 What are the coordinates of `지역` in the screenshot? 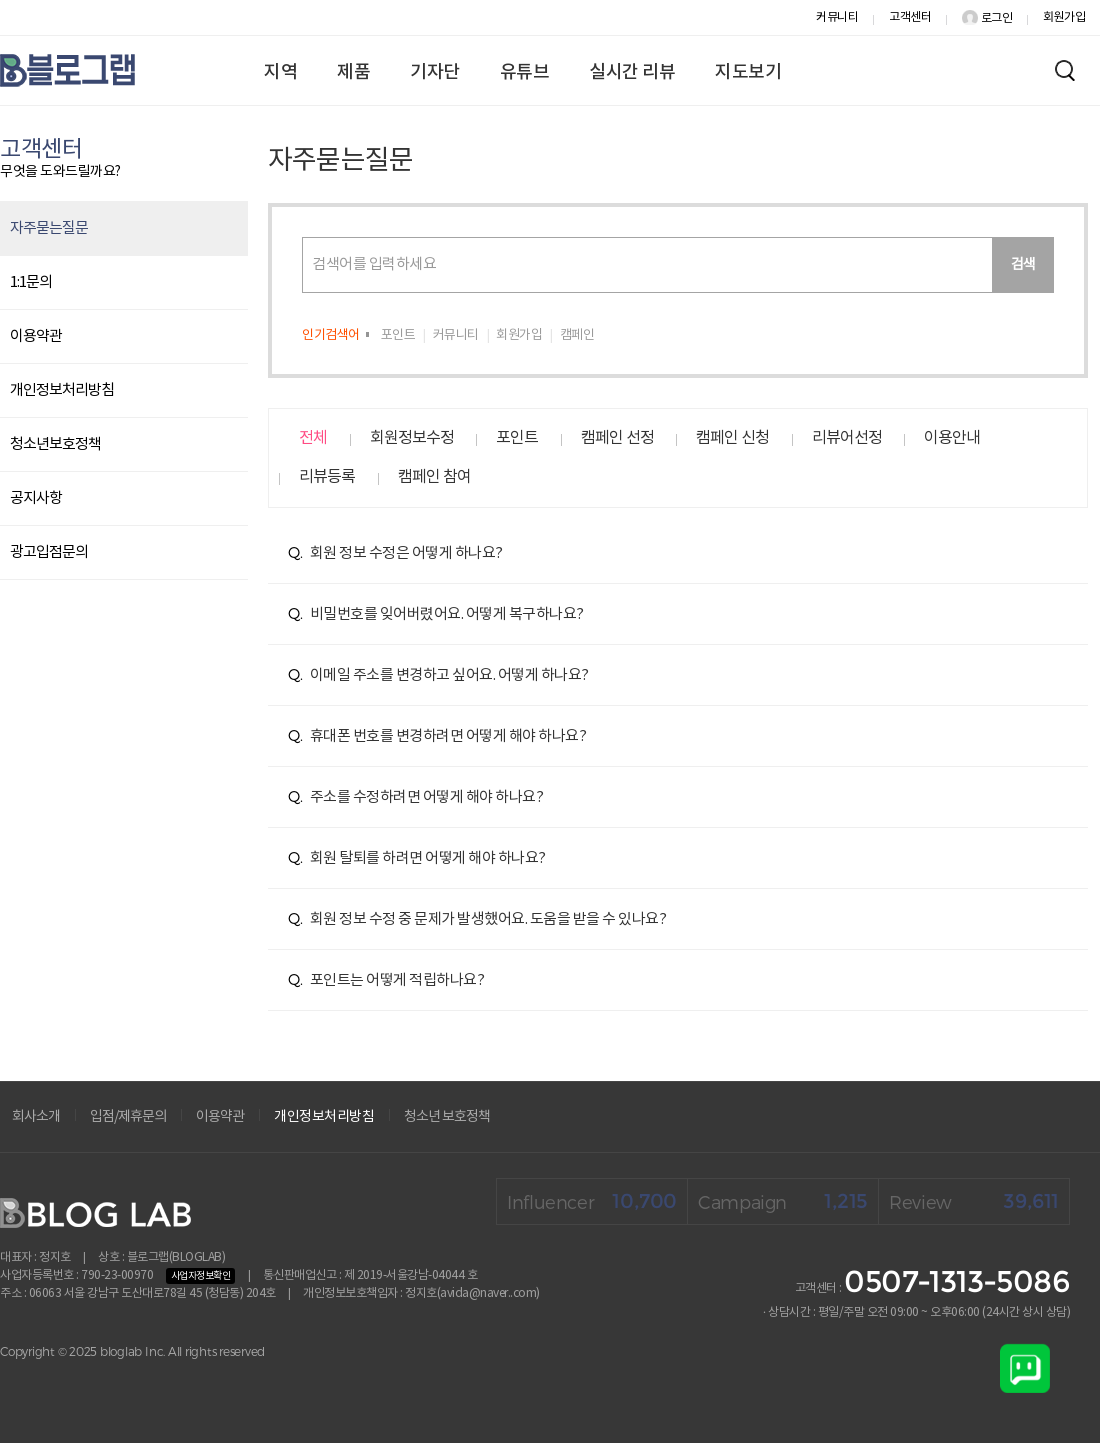 It's located at (280, 72).